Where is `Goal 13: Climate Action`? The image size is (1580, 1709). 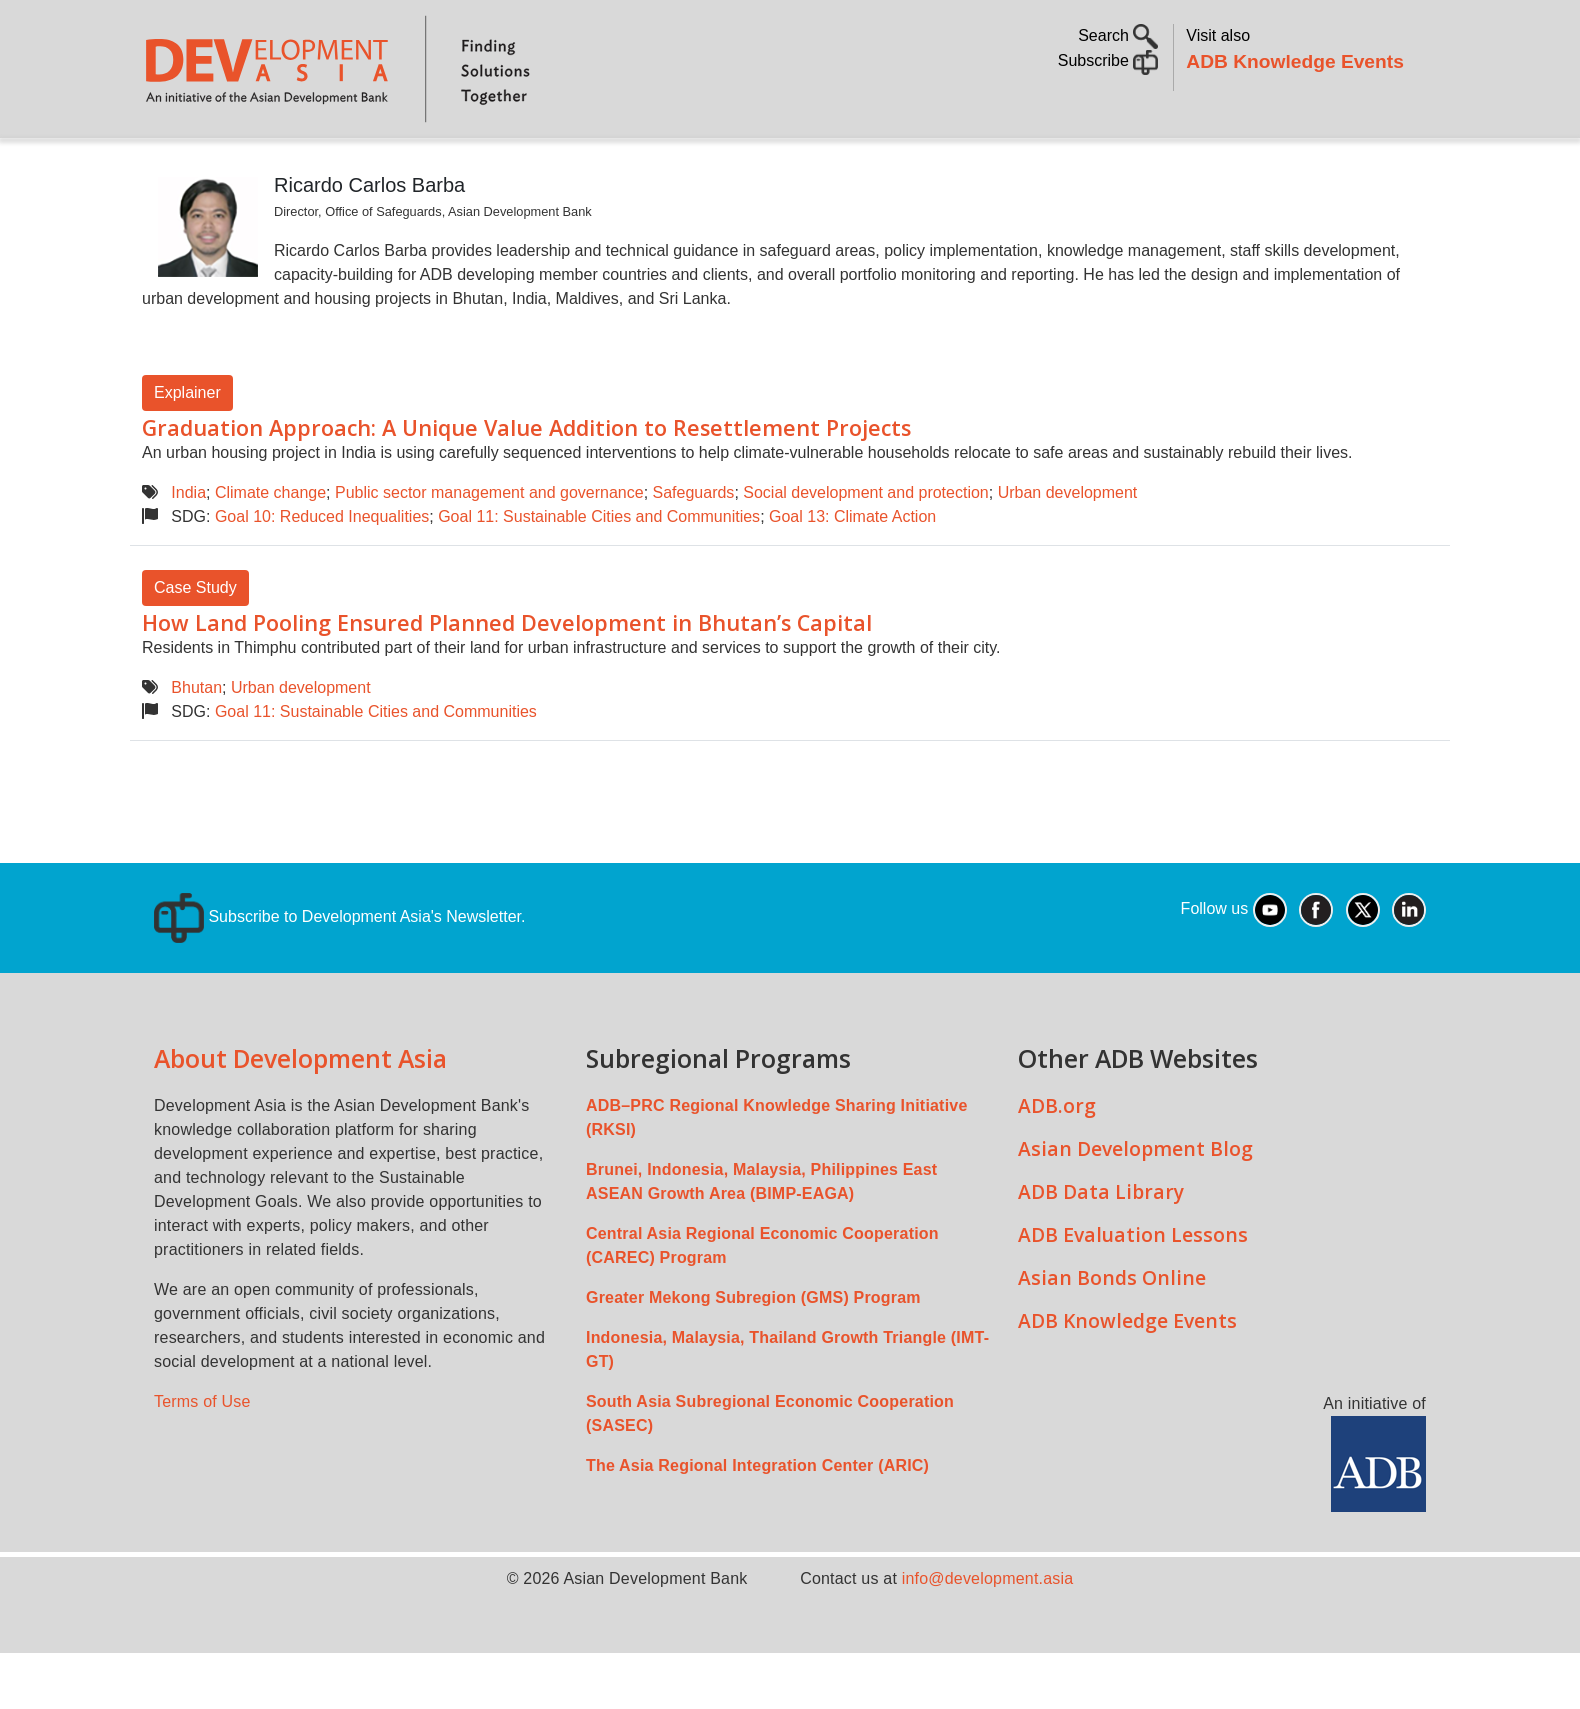 Goal 13: Climate Action is located at coordinates (852, 572).